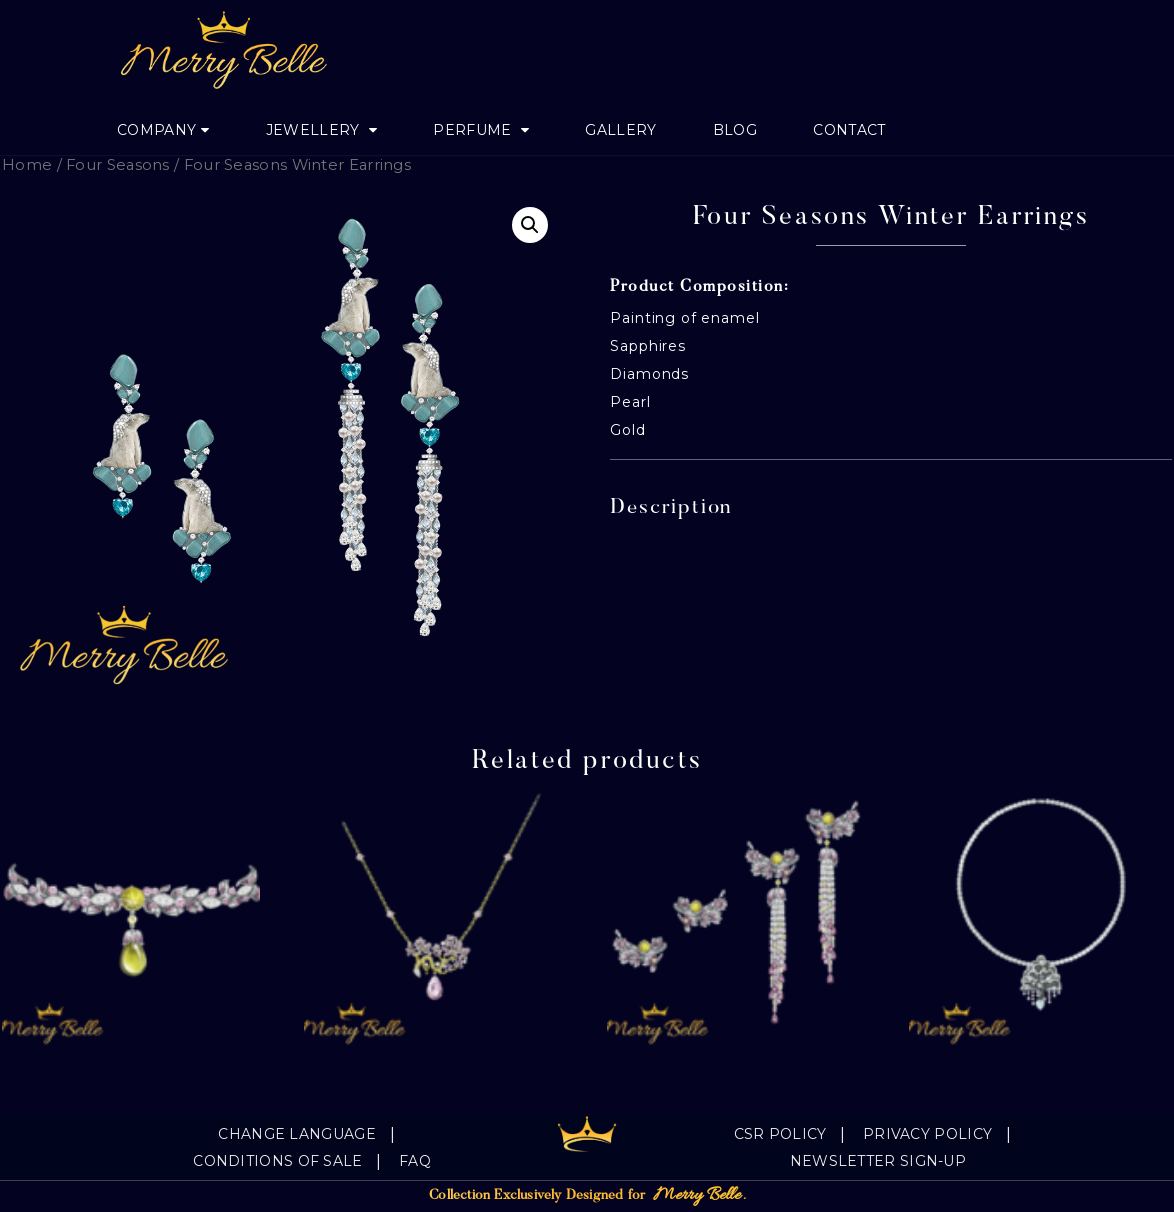 The height and width of the screenshot is (1212, 1174). Describe the element at coordinates (671, 508) in the screenshot. I see `Description` at that location.